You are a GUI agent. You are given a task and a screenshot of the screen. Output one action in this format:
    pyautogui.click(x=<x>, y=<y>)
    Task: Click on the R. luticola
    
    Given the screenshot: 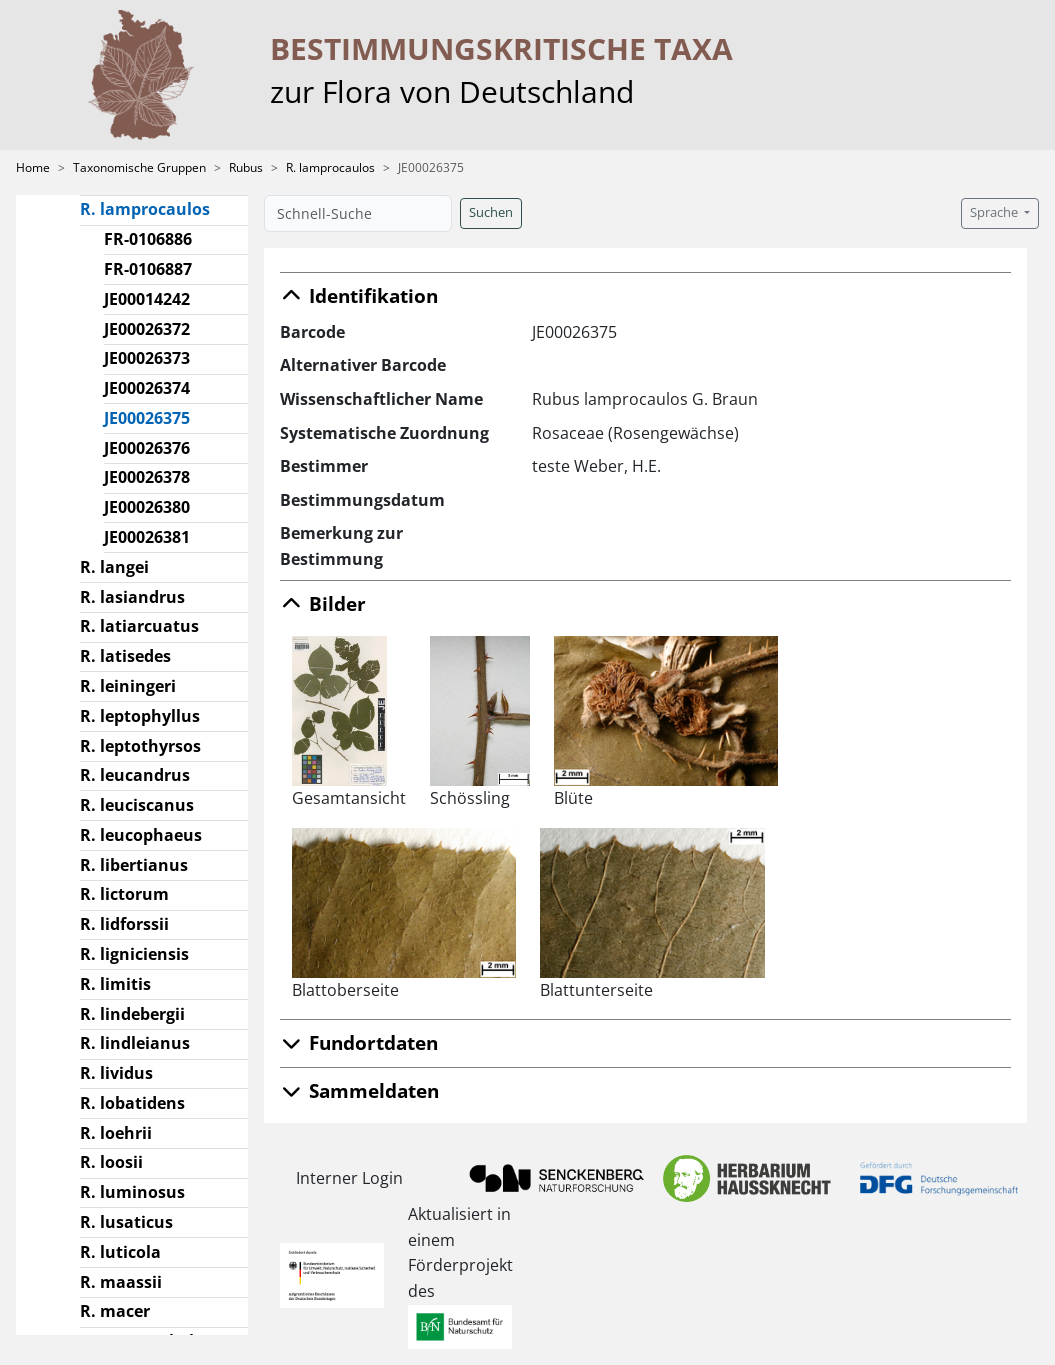 What is the action you would take?
    pyautogui.click(x=120, y=1252)
    